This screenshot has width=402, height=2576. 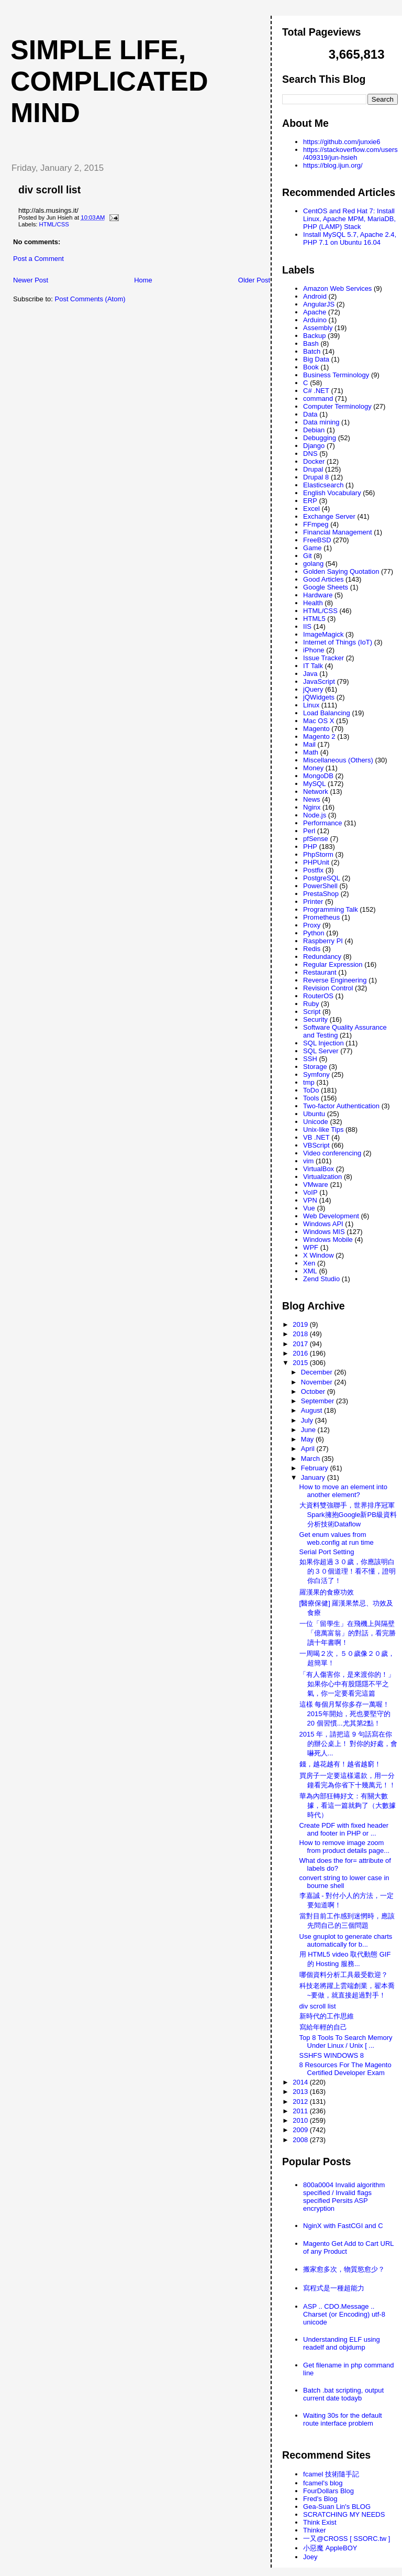 What do you see at coordinates (315, 1468) in the screenshot?
I see `February` at bounding box center [315, 1468].